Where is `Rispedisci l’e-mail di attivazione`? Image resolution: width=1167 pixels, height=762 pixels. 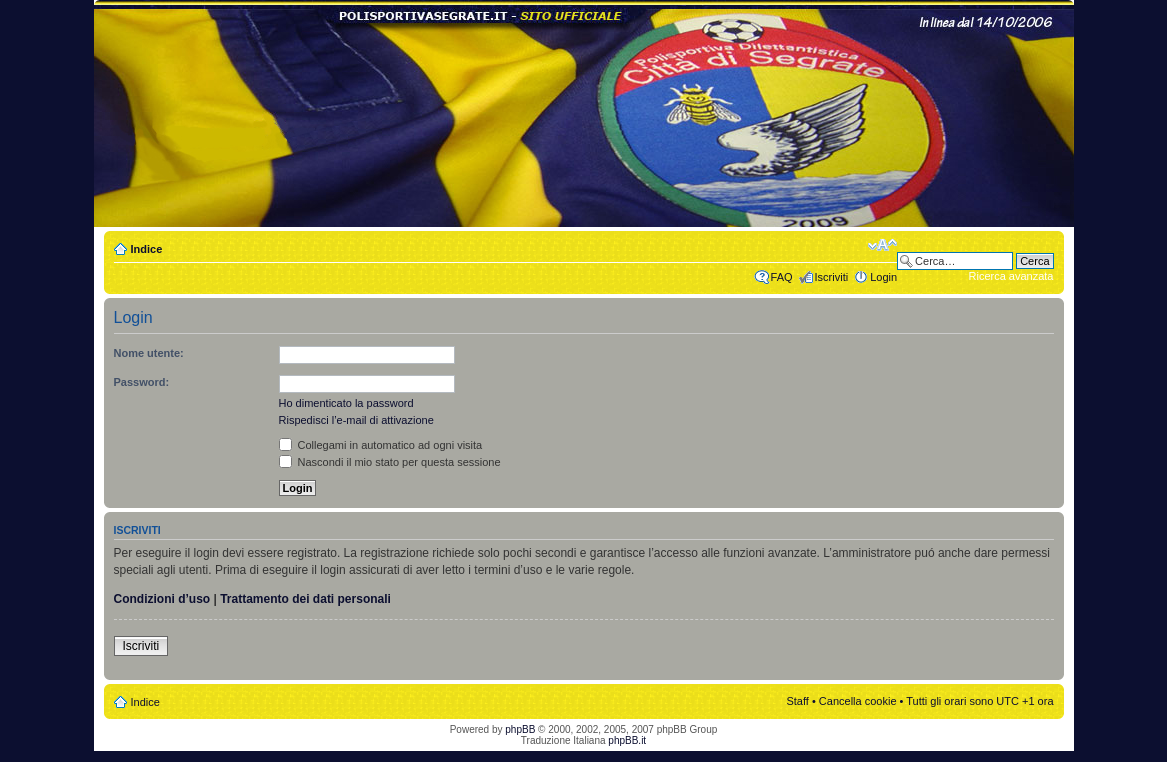
Rispedisci l’e-mail di attivazione is located at coordinates (356, 420).